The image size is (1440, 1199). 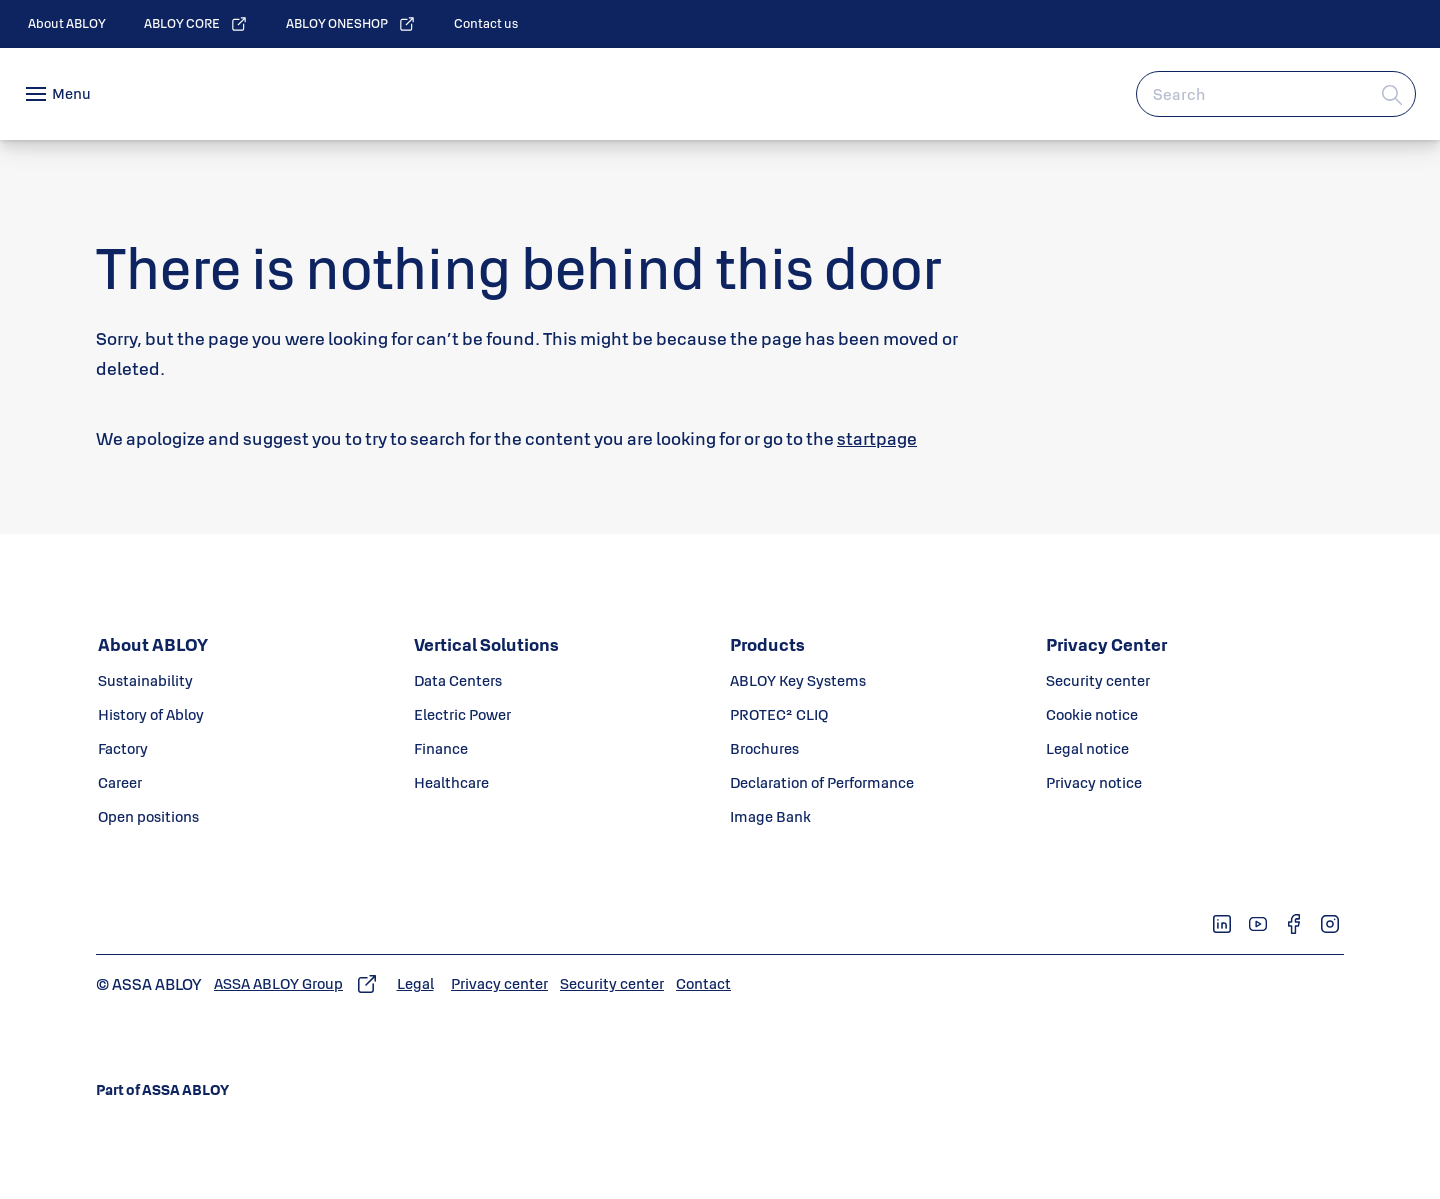 I want to click on Menu, so click(x=71, y=93).